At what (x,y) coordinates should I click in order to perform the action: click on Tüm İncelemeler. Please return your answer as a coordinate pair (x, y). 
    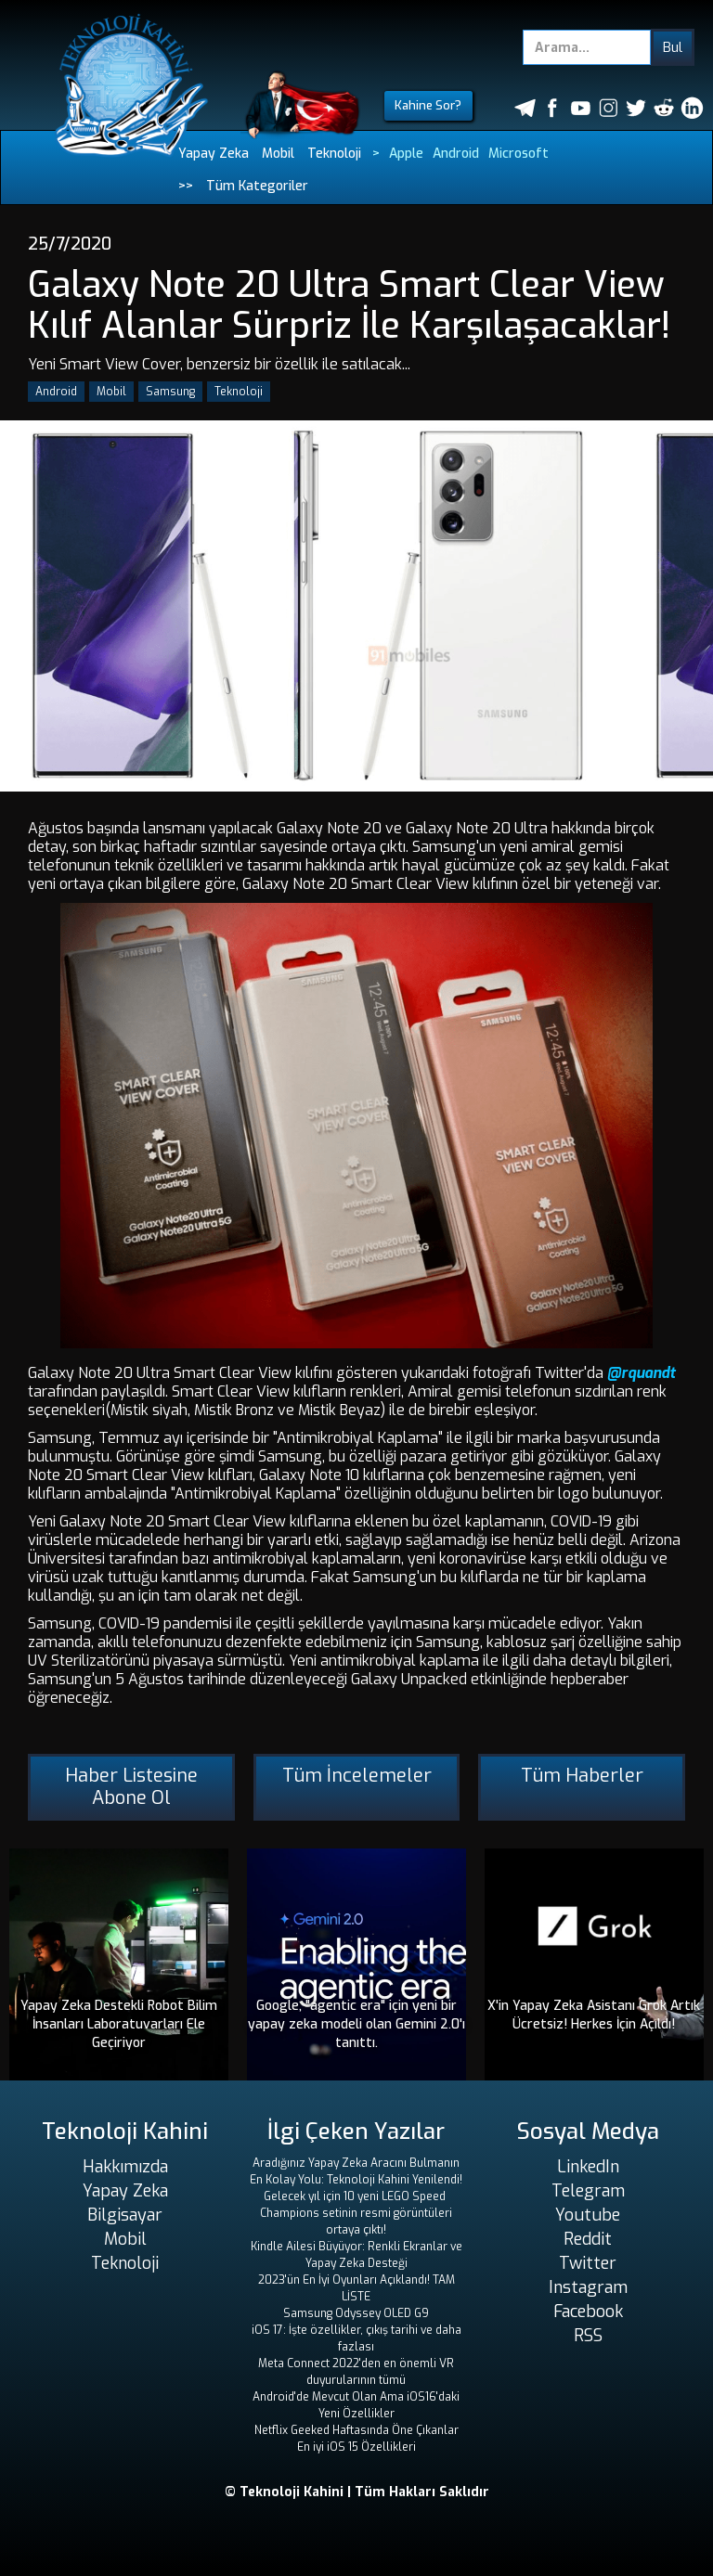
    Looking at the image, I should click on (357, 1775).